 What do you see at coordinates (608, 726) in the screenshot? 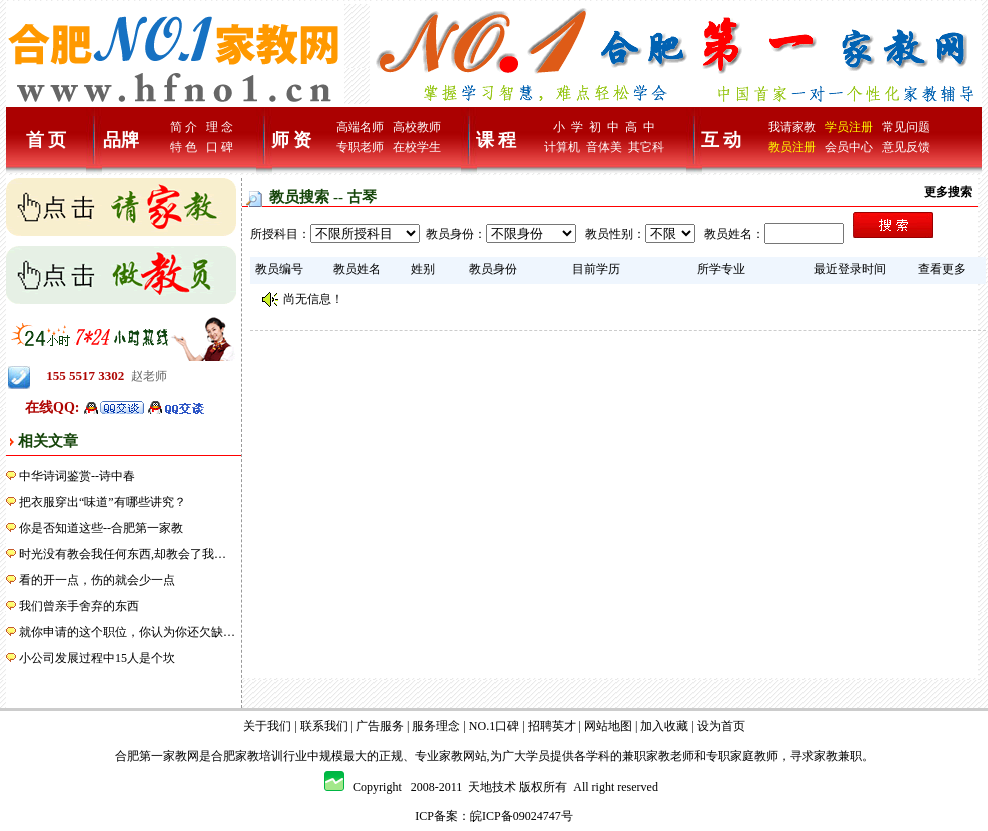
I see `网站地图` at bounding box center [608, 726].